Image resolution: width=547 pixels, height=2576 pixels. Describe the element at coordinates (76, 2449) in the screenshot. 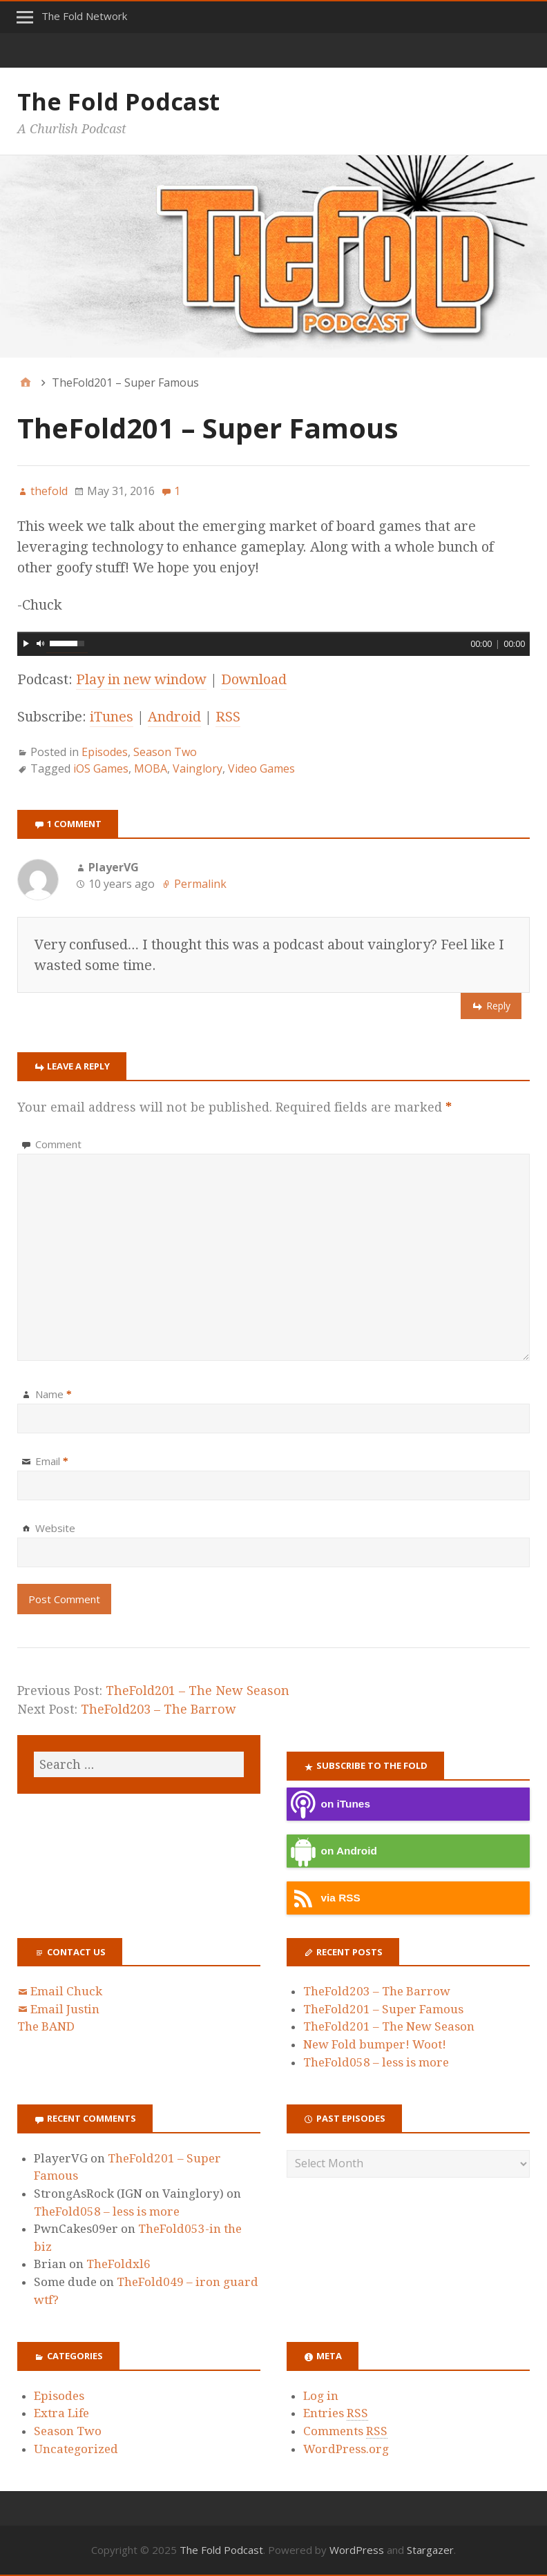

I see `Uncategorized` at that location.